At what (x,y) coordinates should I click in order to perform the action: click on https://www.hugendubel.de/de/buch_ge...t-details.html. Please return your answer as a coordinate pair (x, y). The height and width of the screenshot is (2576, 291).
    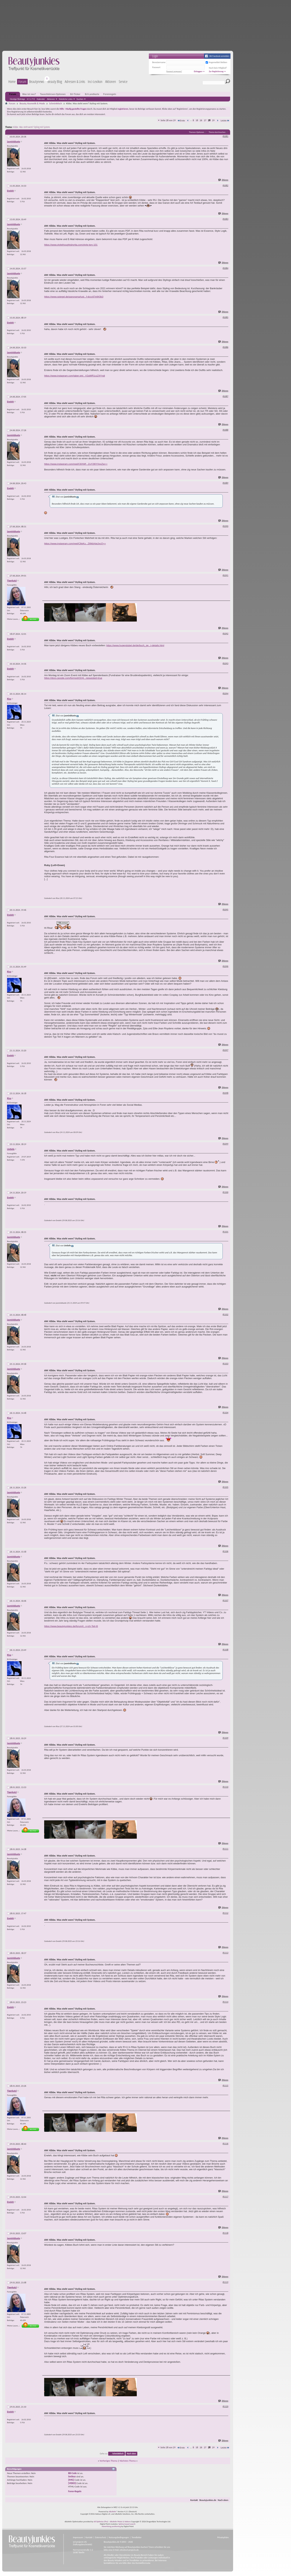
    Looking at the image, I should click on (135, 645).